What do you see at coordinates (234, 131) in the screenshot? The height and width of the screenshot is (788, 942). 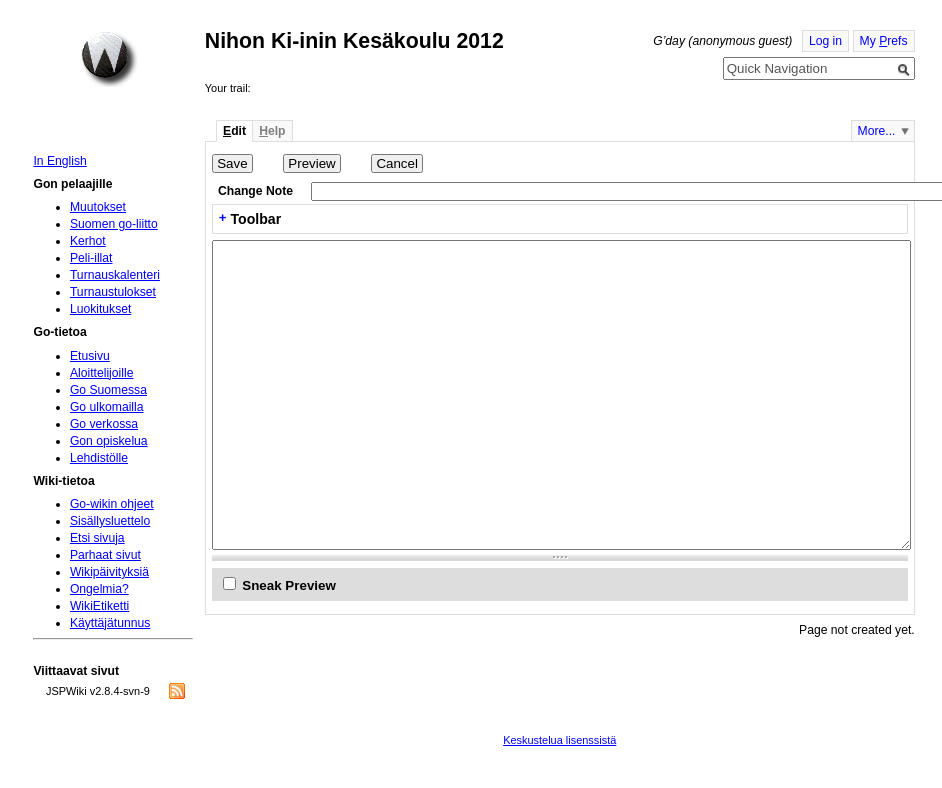 I see `dit` at bounding box center [234, 131].